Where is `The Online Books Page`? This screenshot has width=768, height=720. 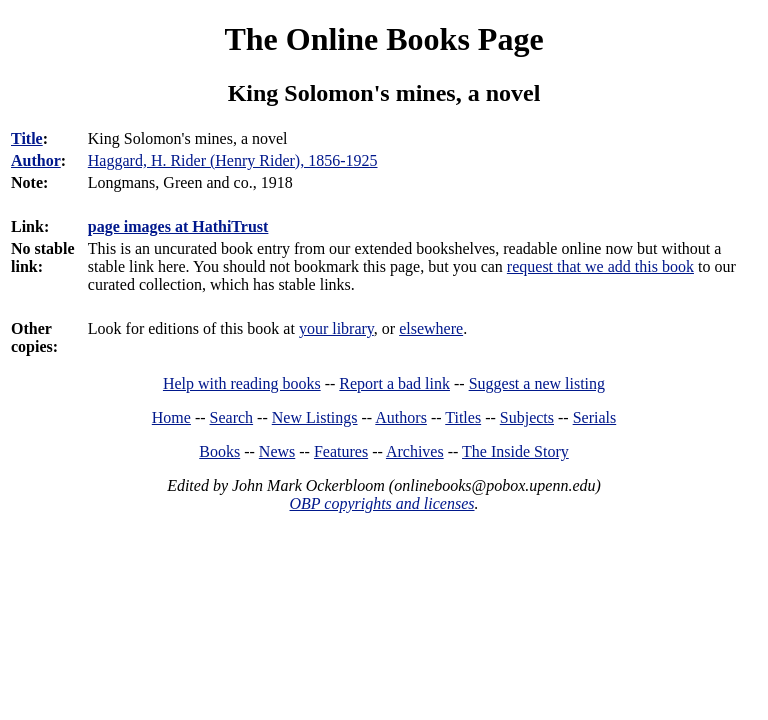
The Online Books Page is located at coordinates (383, 39).